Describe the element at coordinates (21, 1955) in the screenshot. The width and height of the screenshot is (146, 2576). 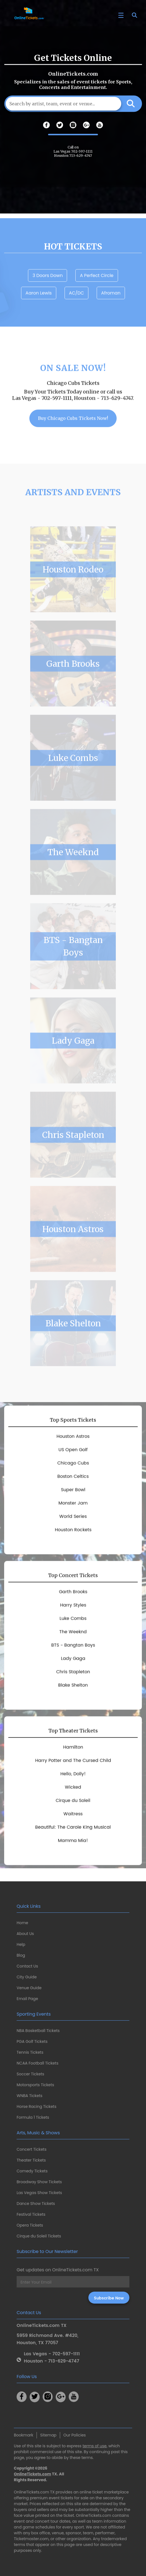
I see `Blog` at that location.